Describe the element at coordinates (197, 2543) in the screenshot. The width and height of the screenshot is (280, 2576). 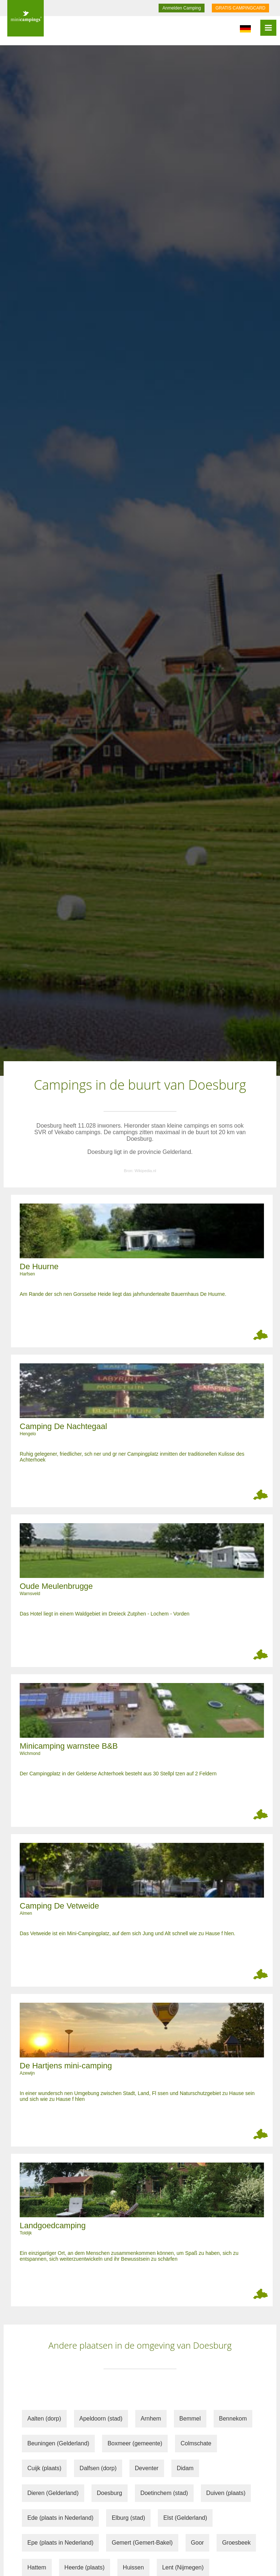
I see `Goor` at that location.